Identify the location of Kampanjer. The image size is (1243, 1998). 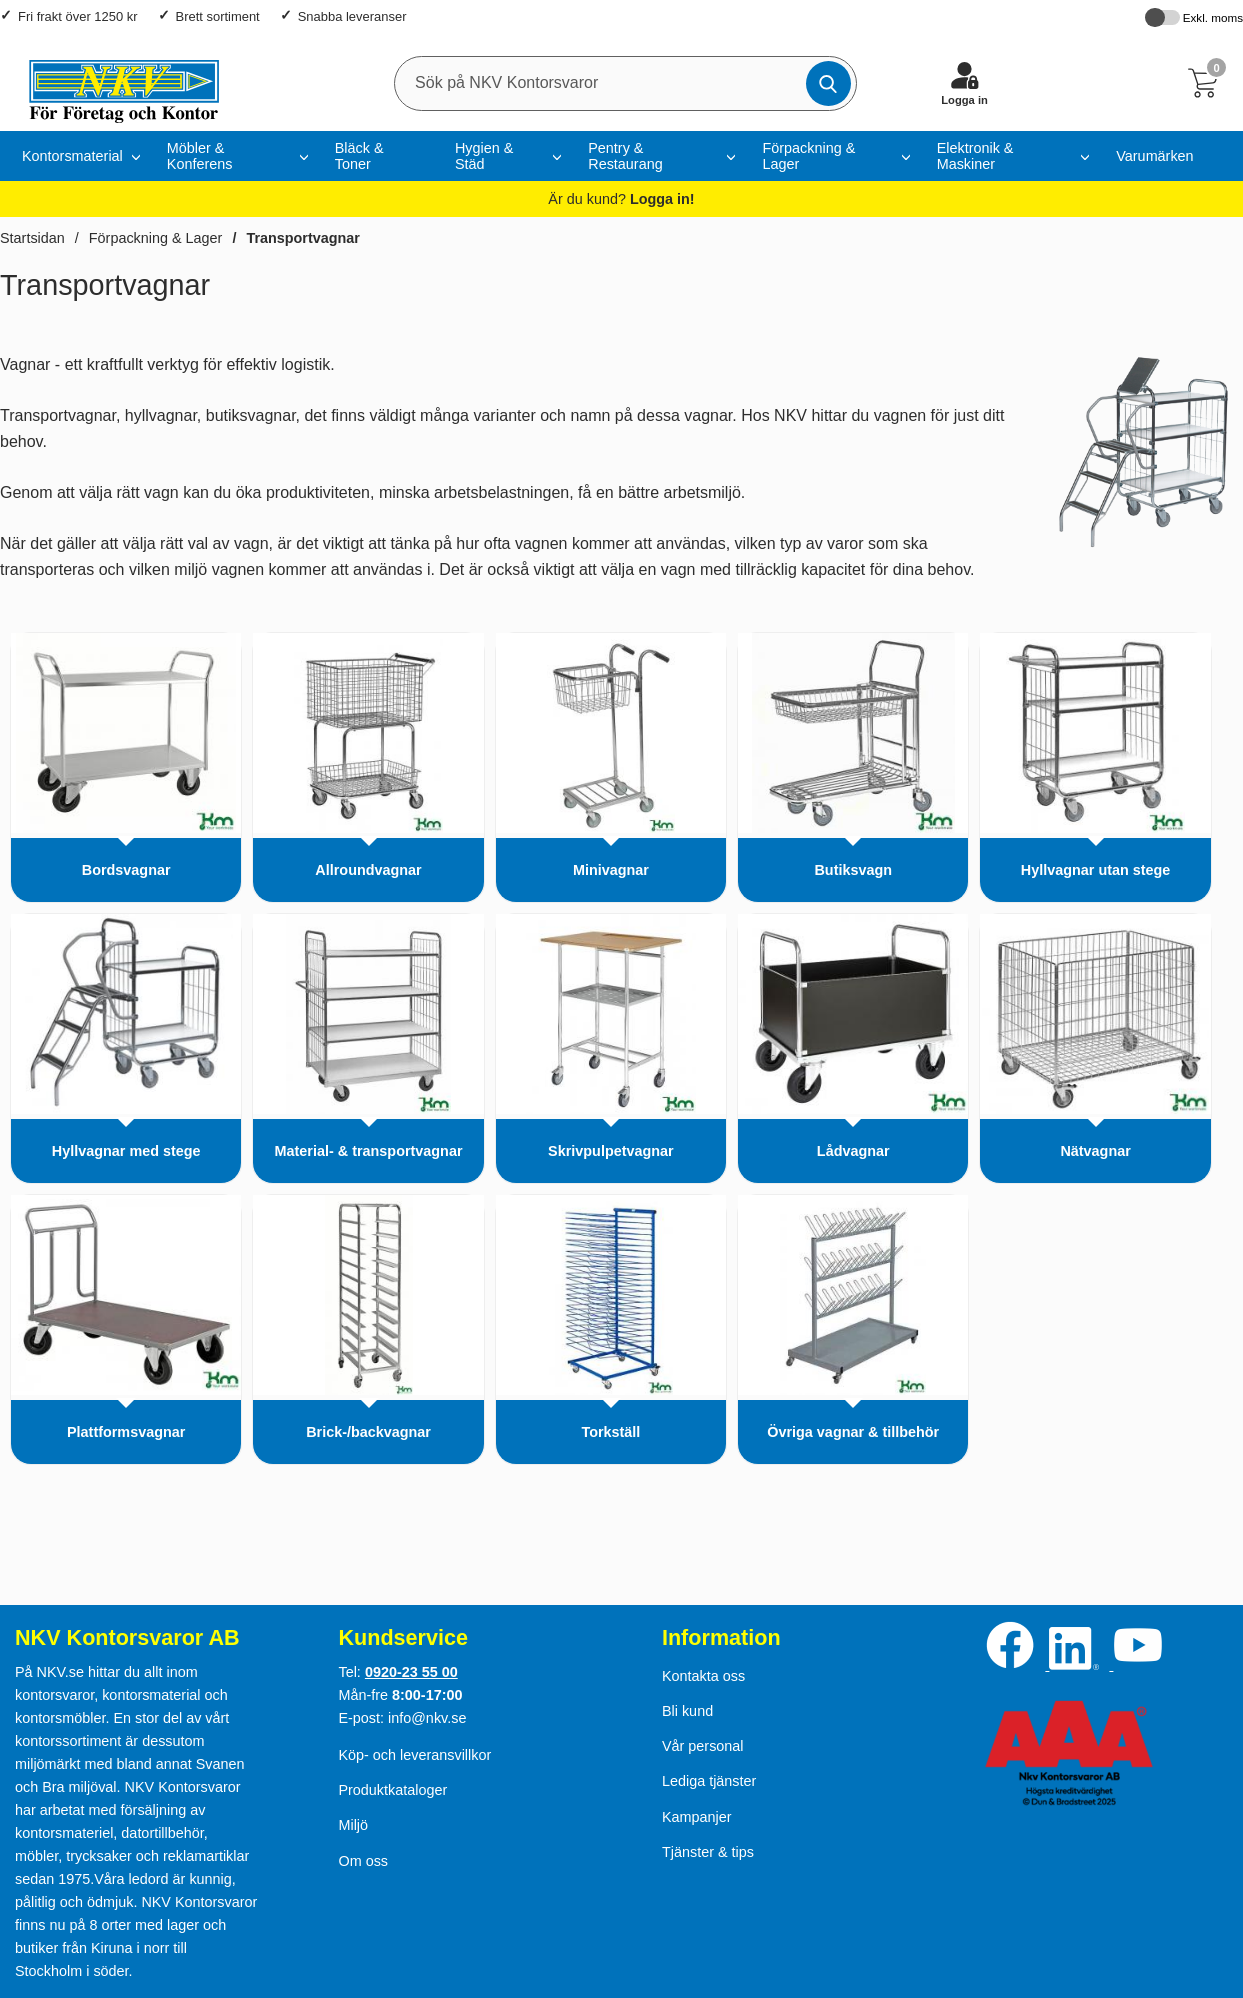
(697, 1817).